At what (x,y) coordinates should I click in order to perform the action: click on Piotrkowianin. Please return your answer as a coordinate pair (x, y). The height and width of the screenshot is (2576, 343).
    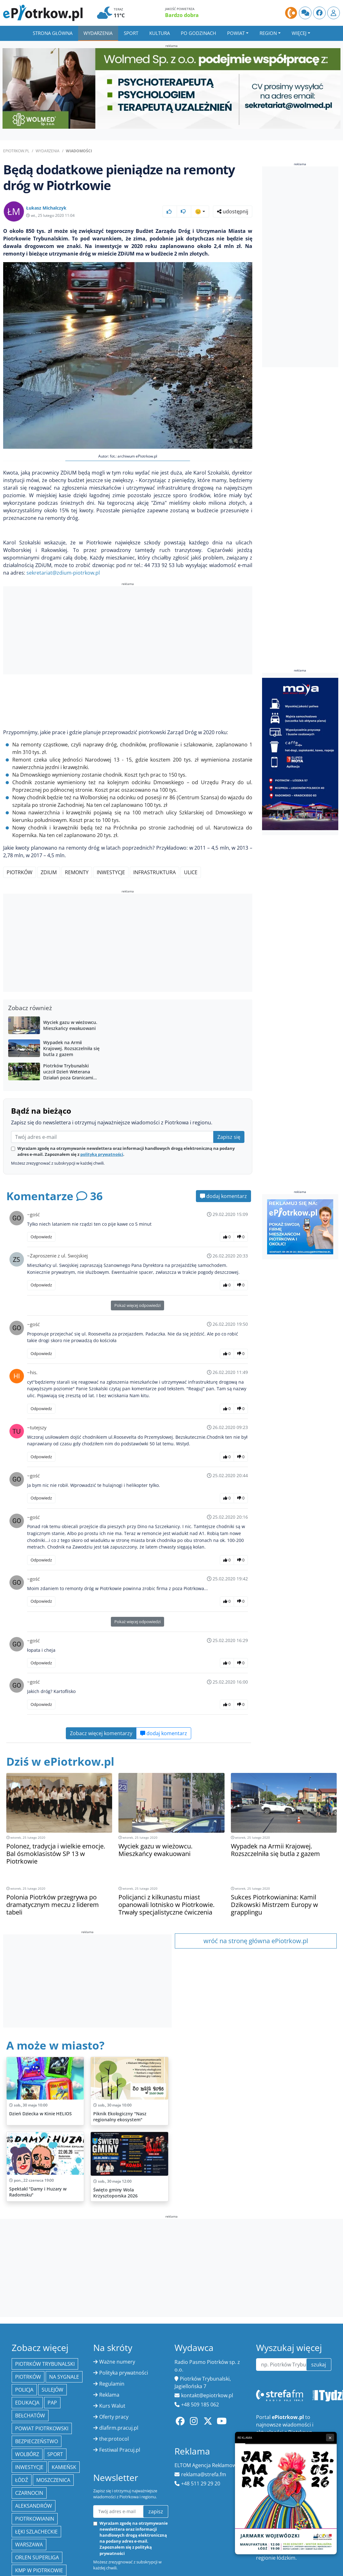
    Looking at the image, I should click on (34, 2518).